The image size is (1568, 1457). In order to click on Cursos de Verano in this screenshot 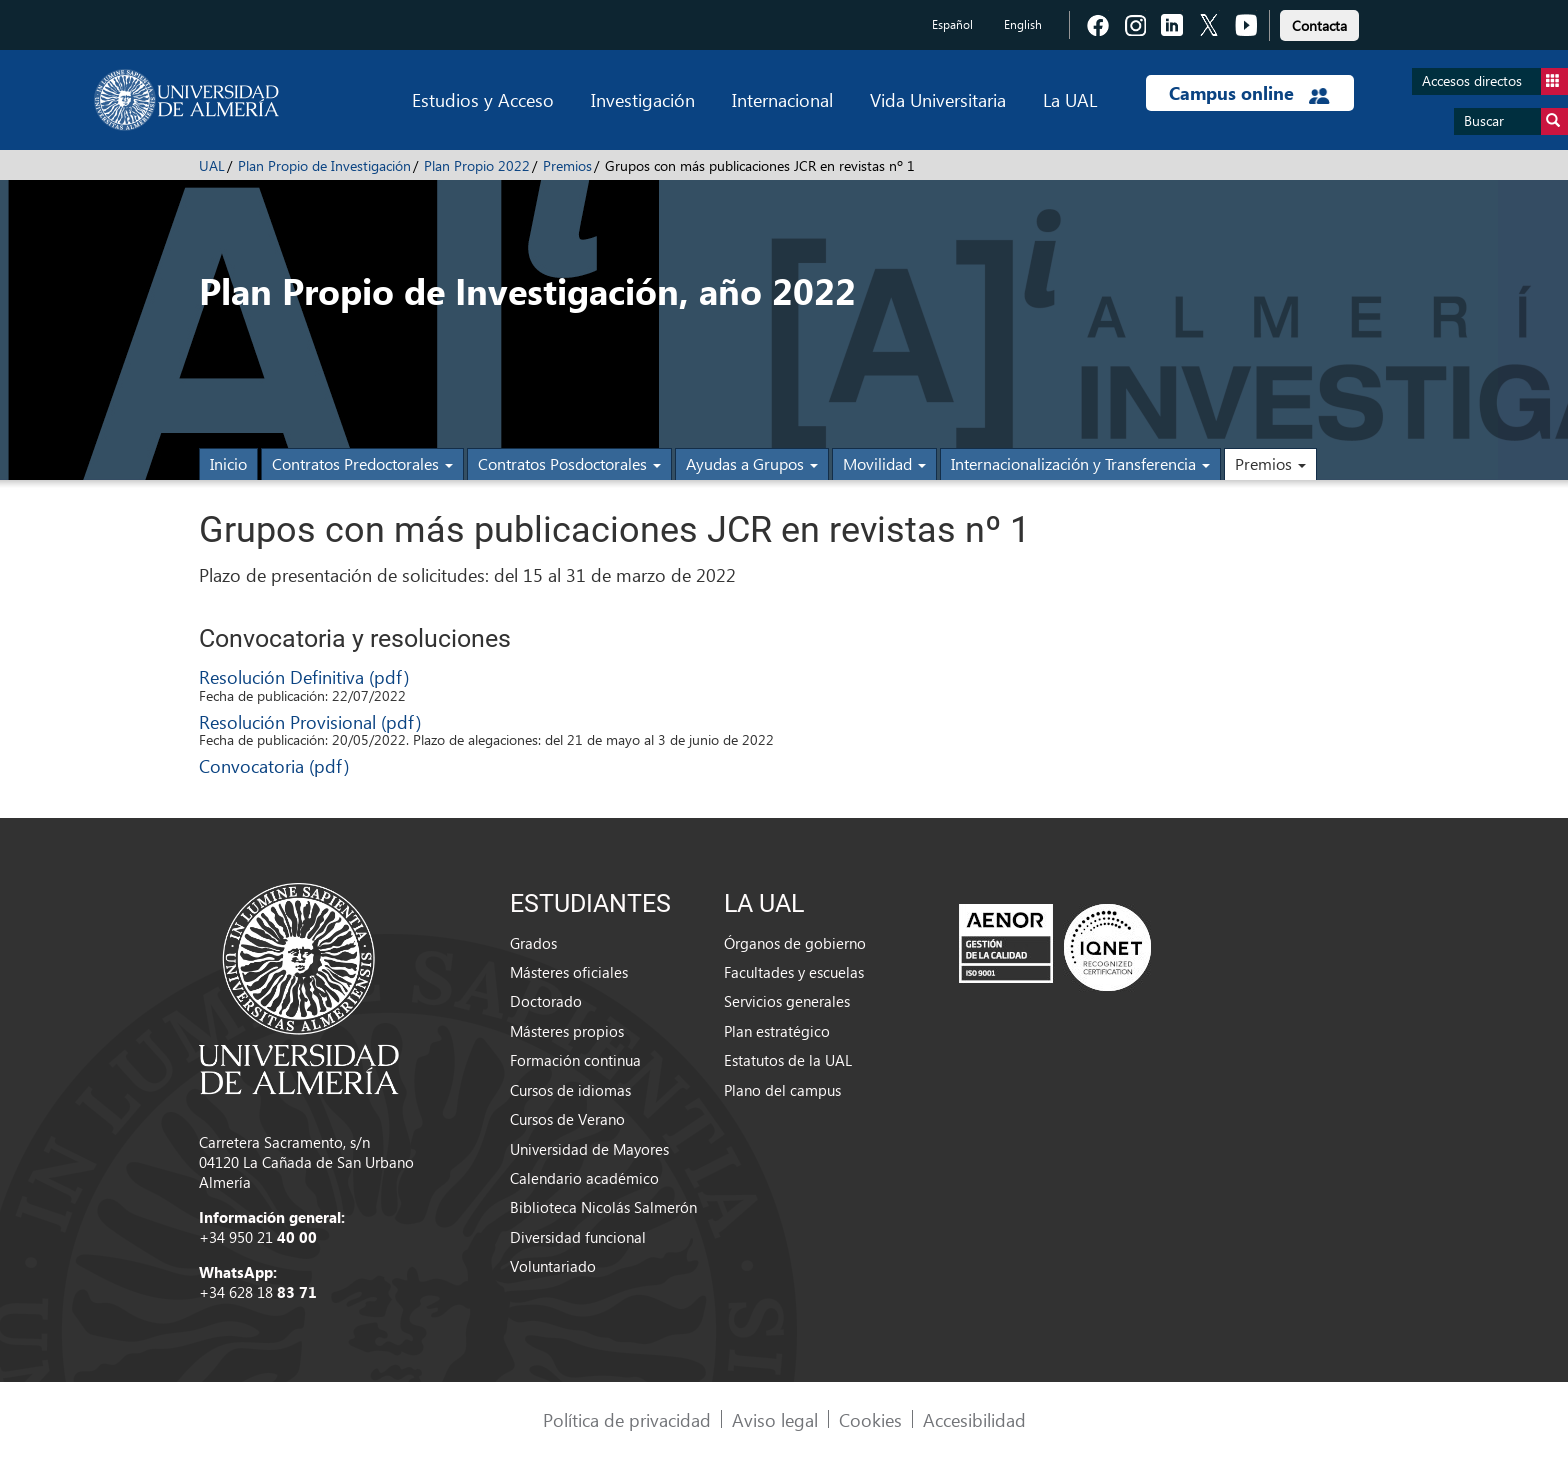, I will do `click(567, 1119)`.